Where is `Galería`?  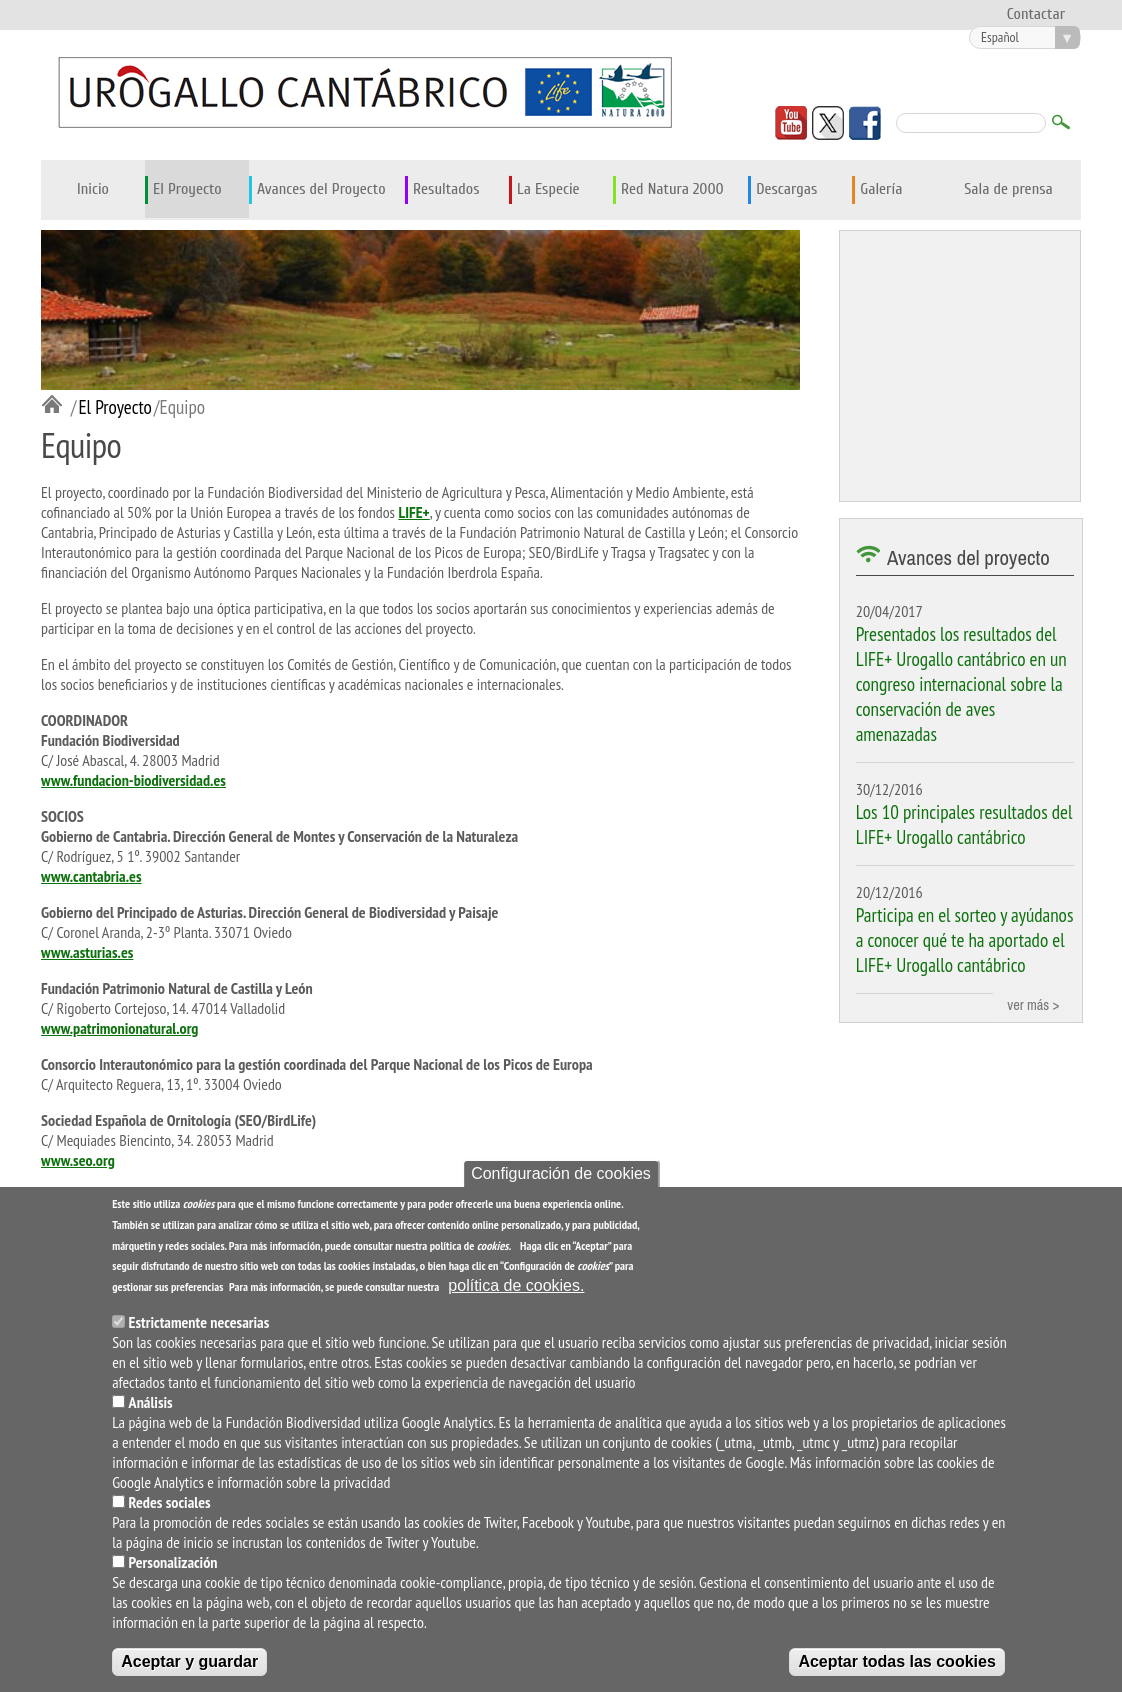 Galería is located at coordinates (881, 189).